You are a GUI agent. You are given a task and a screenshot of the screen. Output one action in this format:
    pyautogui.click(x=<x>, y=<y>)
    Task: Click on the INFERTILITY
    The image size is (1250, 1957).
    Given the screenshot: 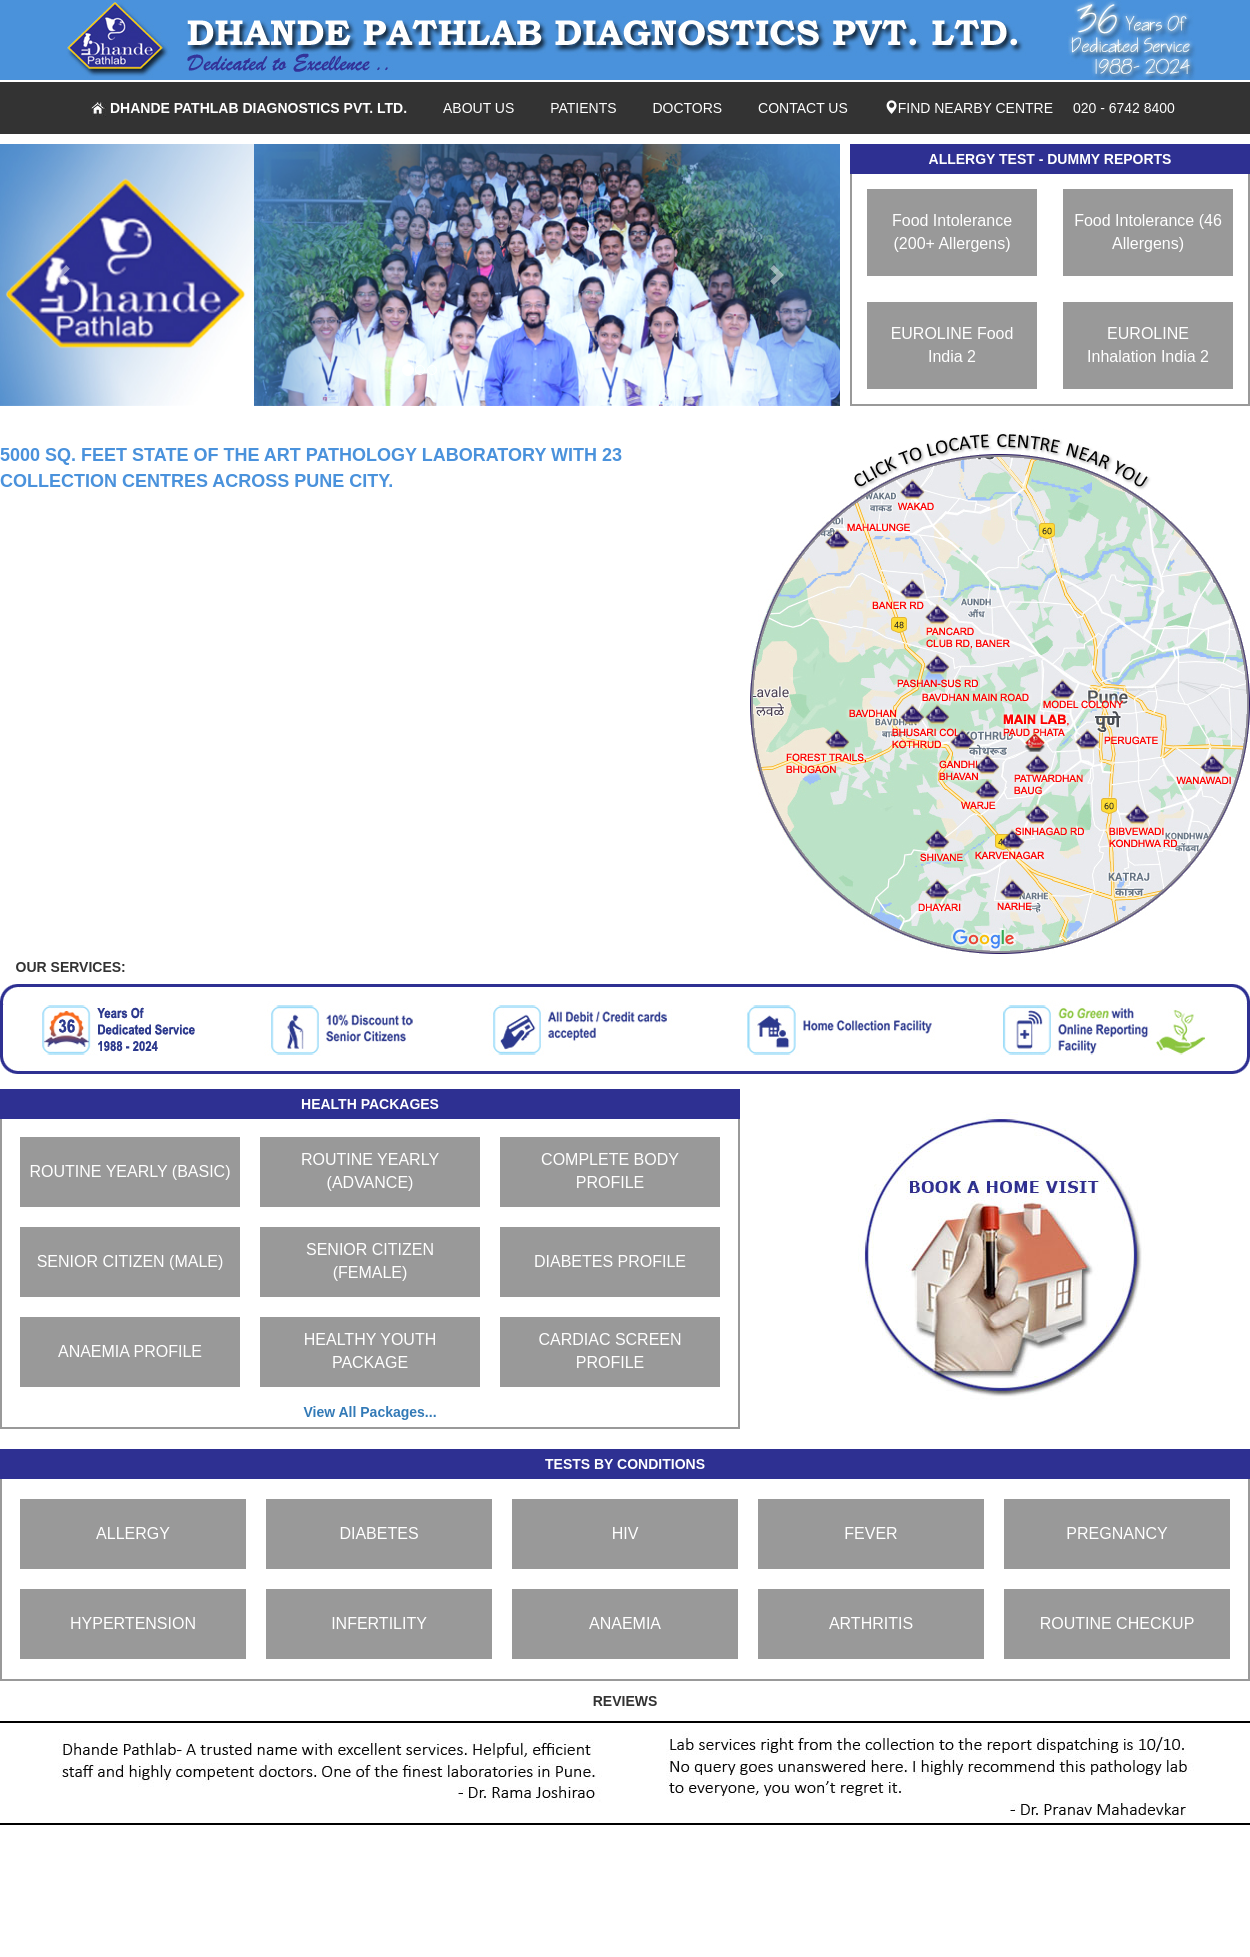 What is the action you would take?
    pyautogui.click(x=379, y=1623)
    